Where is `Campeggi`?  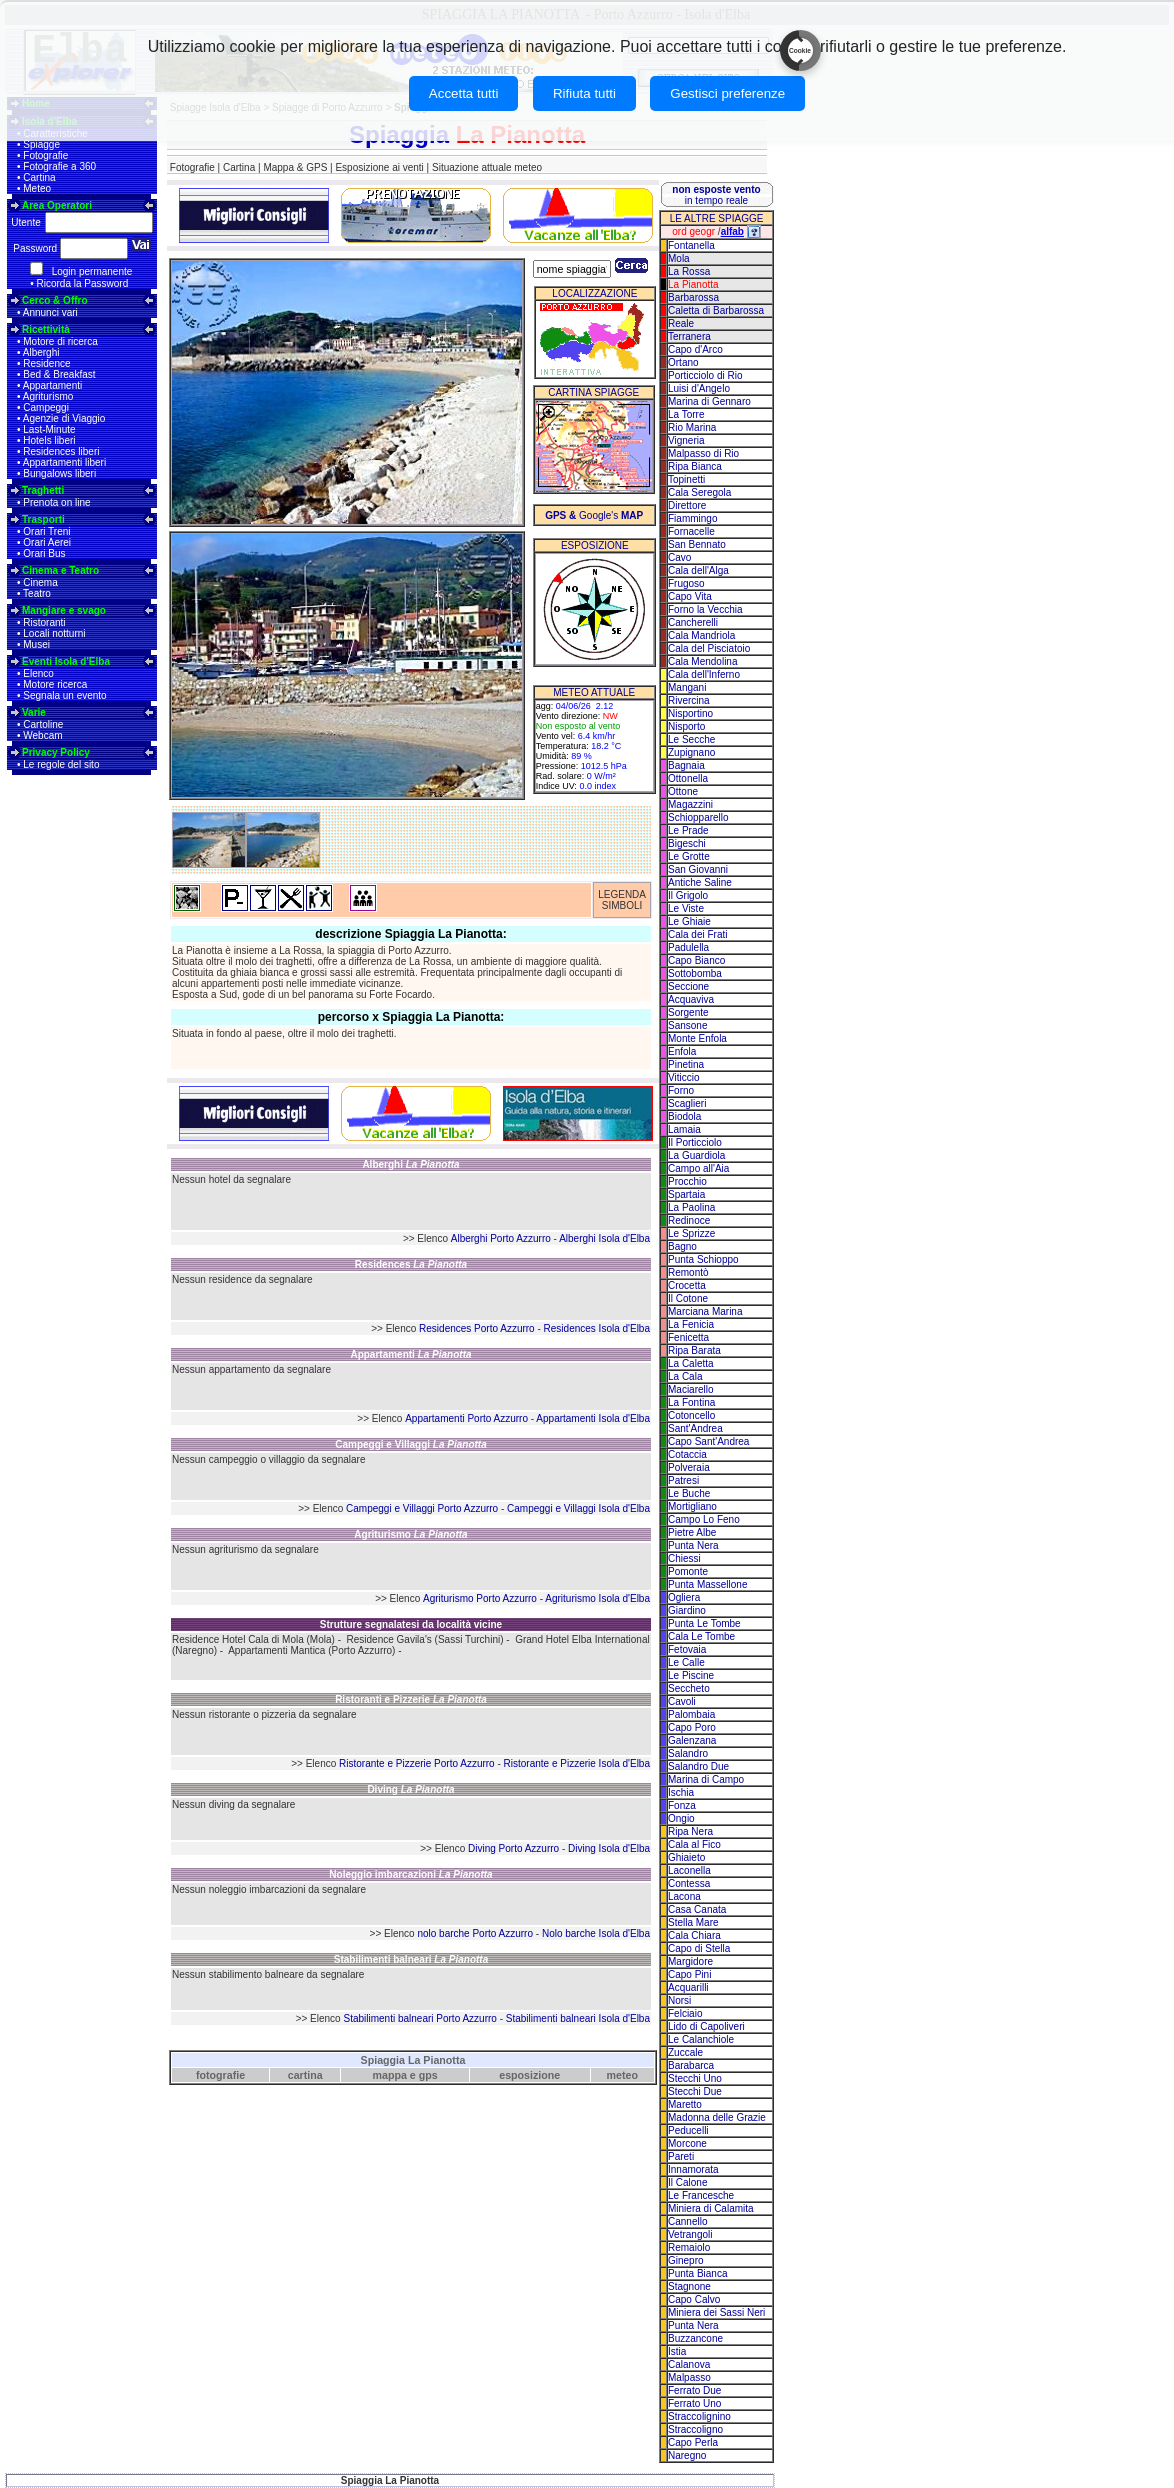 Campeggi is located at coordinates (46, 407).